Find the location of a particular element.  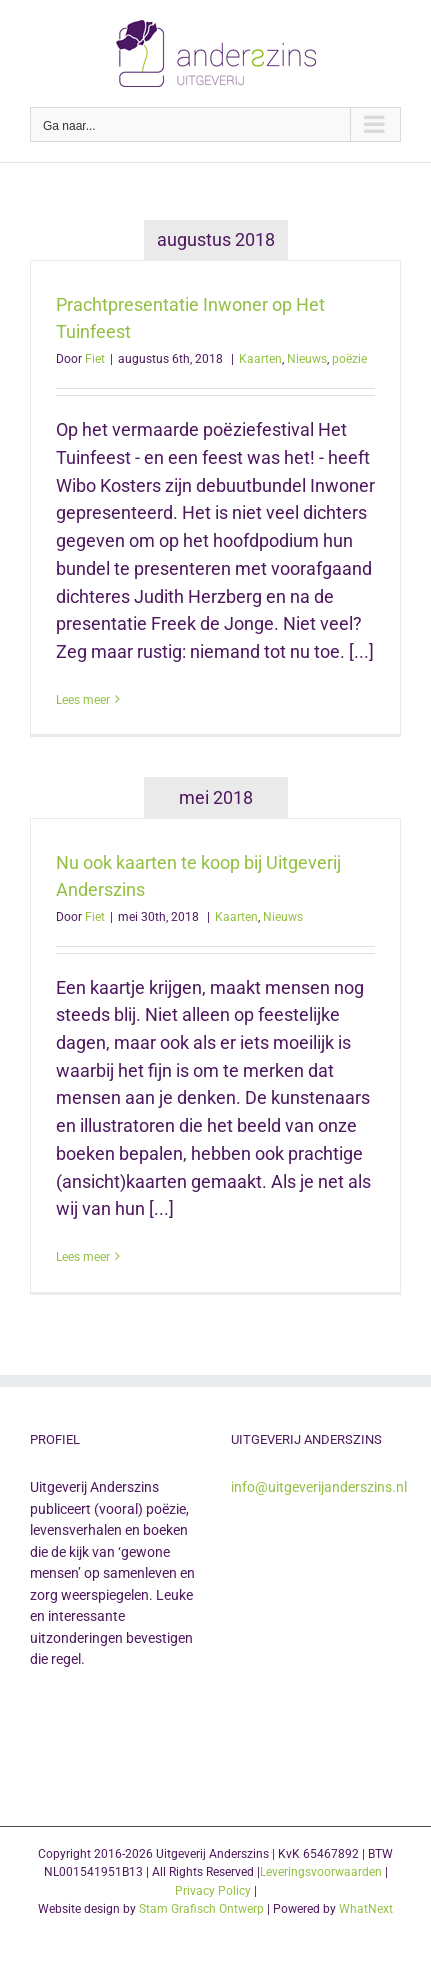

info@uitgeverijanderszins.nl is located at coordinates (319, 1487).